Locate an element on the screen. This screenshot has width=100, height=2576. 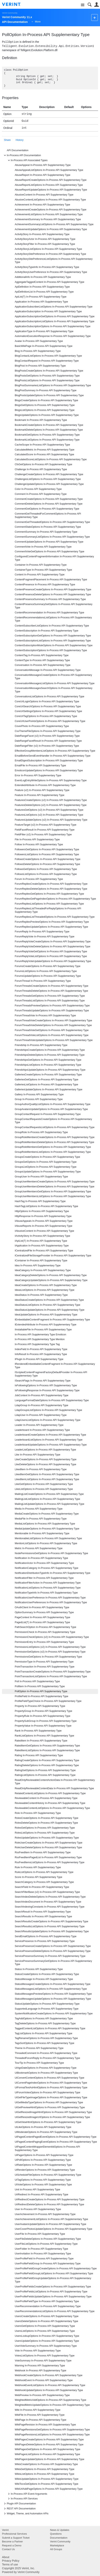
Status In-Process API Supplementary Type is located at coordinates (39, 1969).